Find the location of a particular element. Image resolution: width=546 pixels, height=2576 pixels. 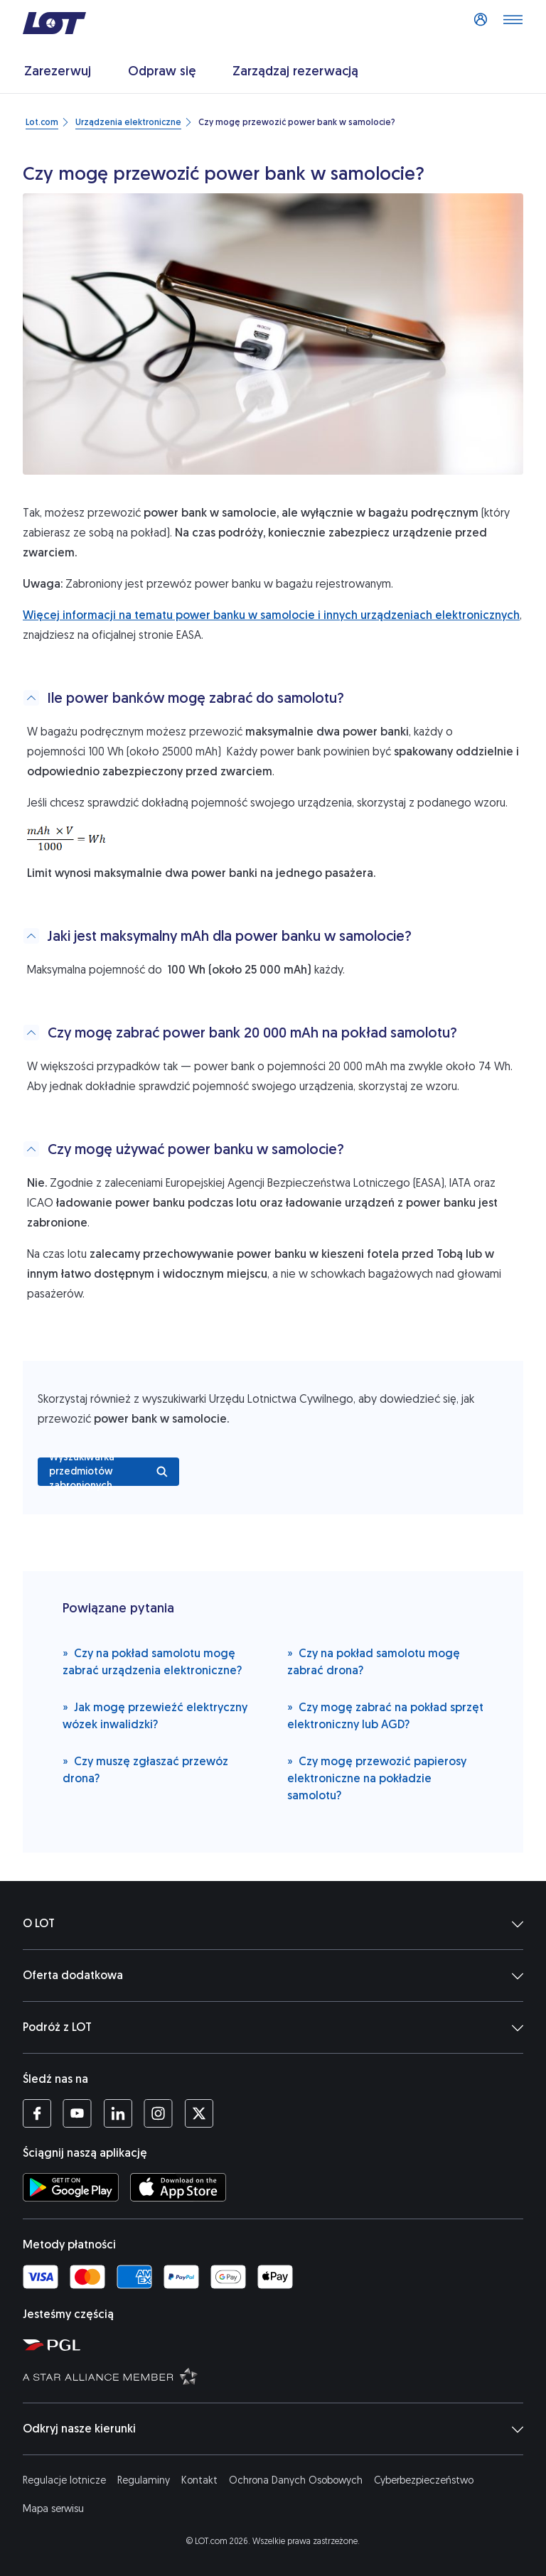

Regulacje lotnicze is located at coordinates (64, 2480).